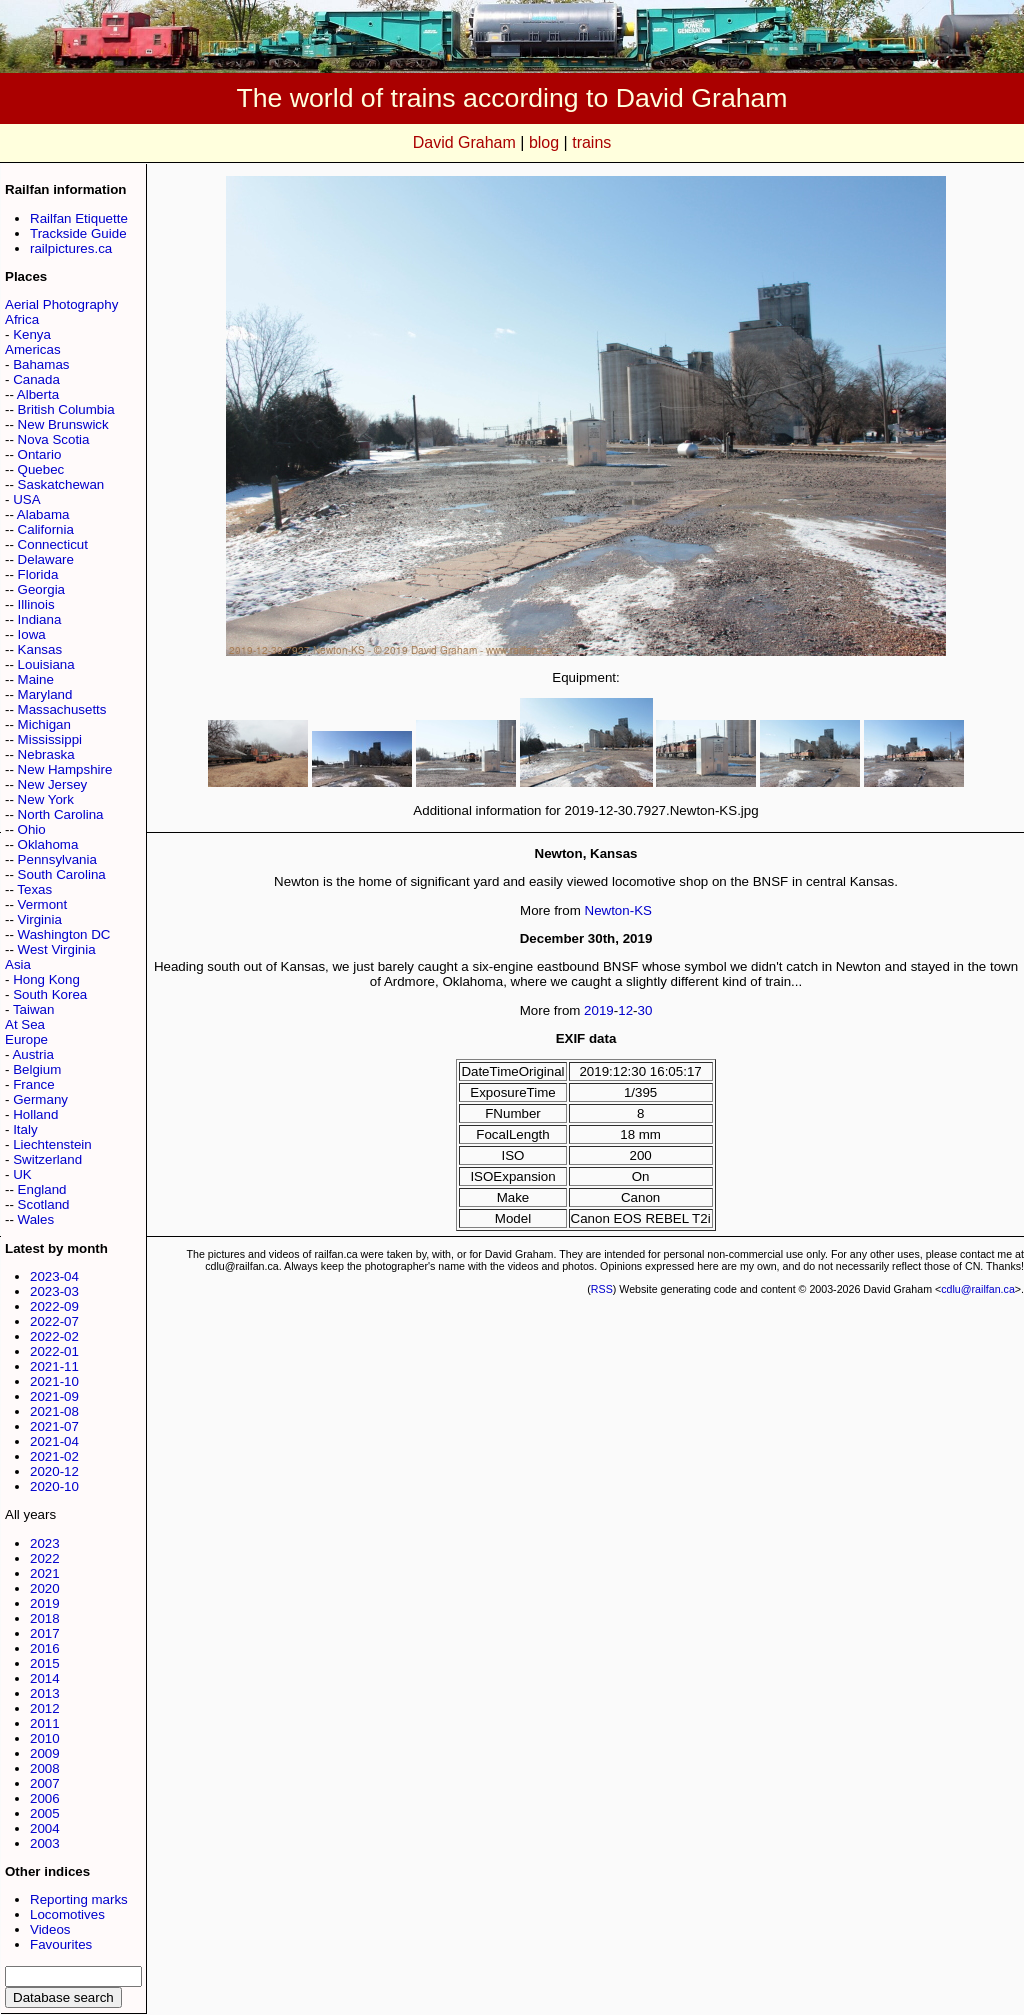 This screenshot has width=1024, height=2015. Describe the element at coordinates (25, 1129) in the screenshot. I see `Italy` at that location.